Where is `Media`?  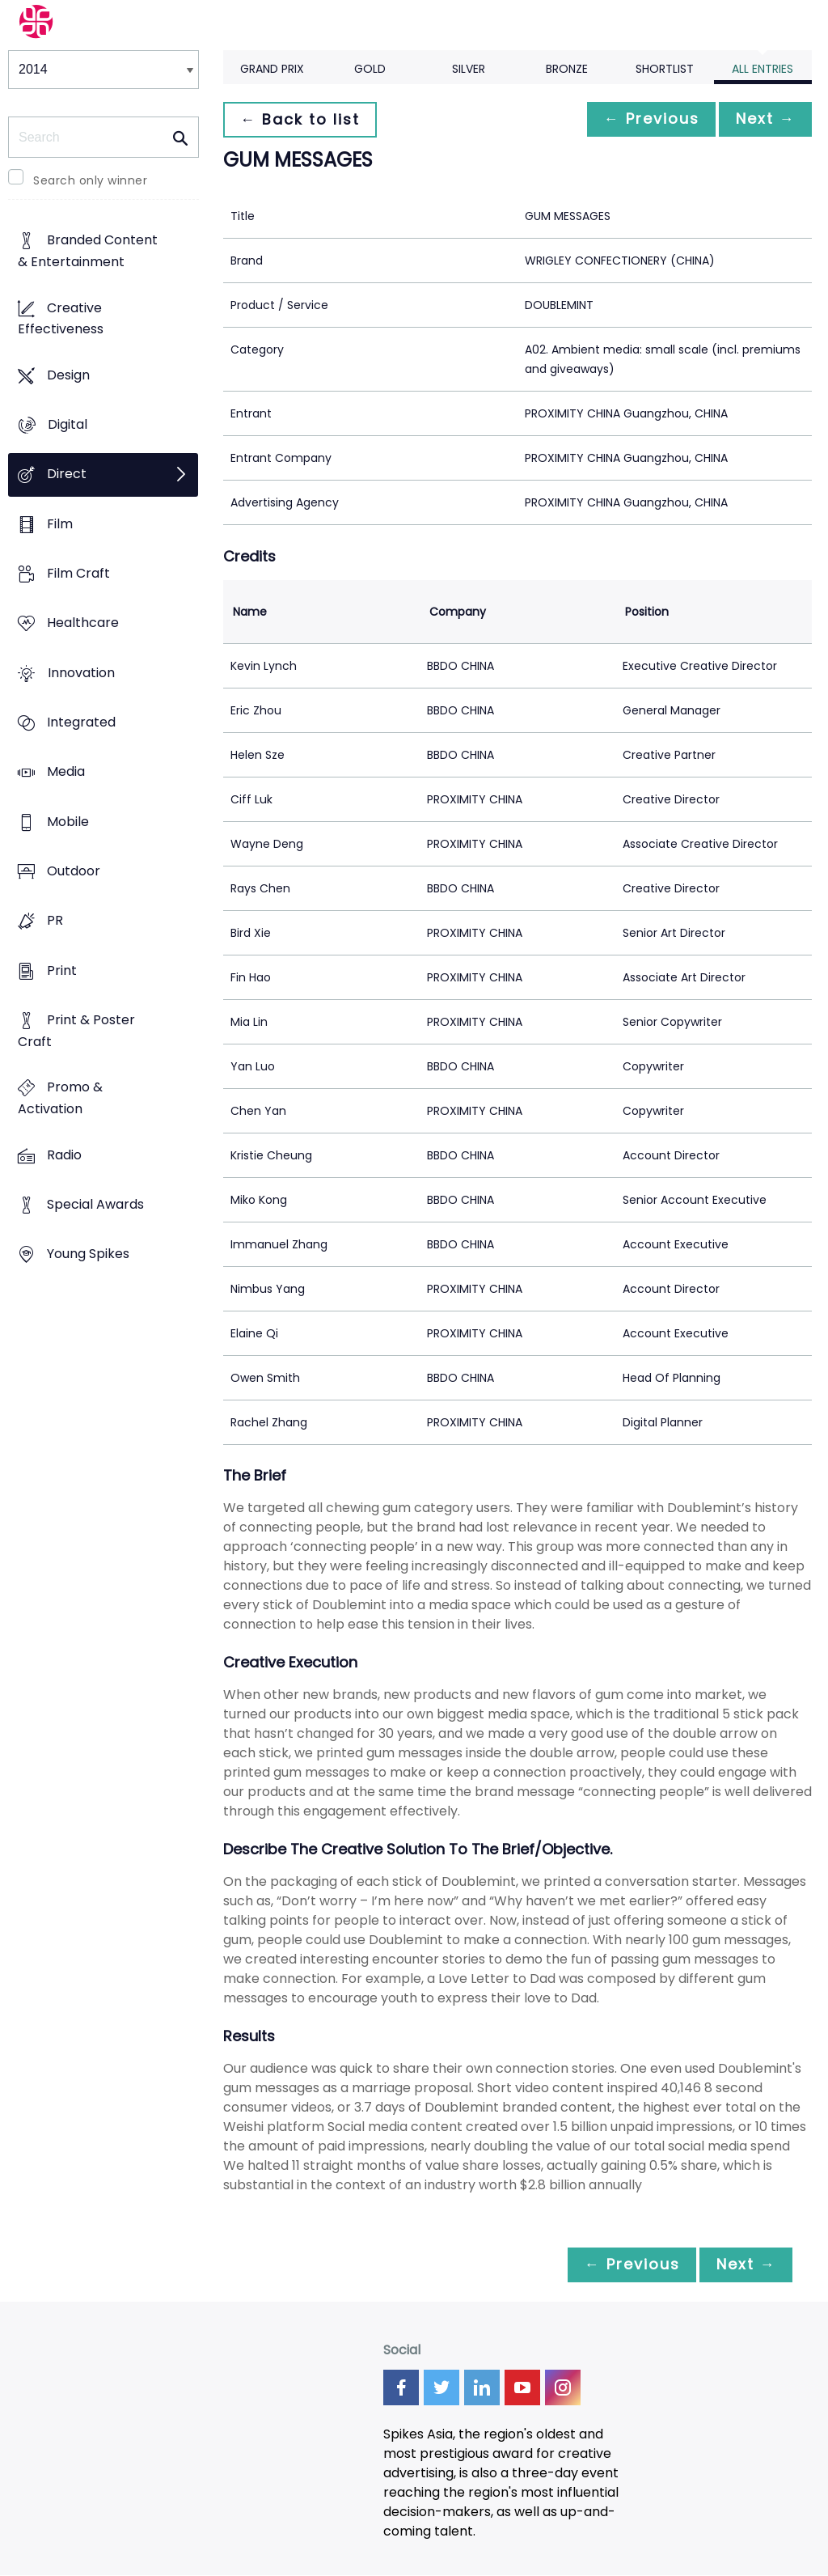
Media is located at coordinates (66, 772).